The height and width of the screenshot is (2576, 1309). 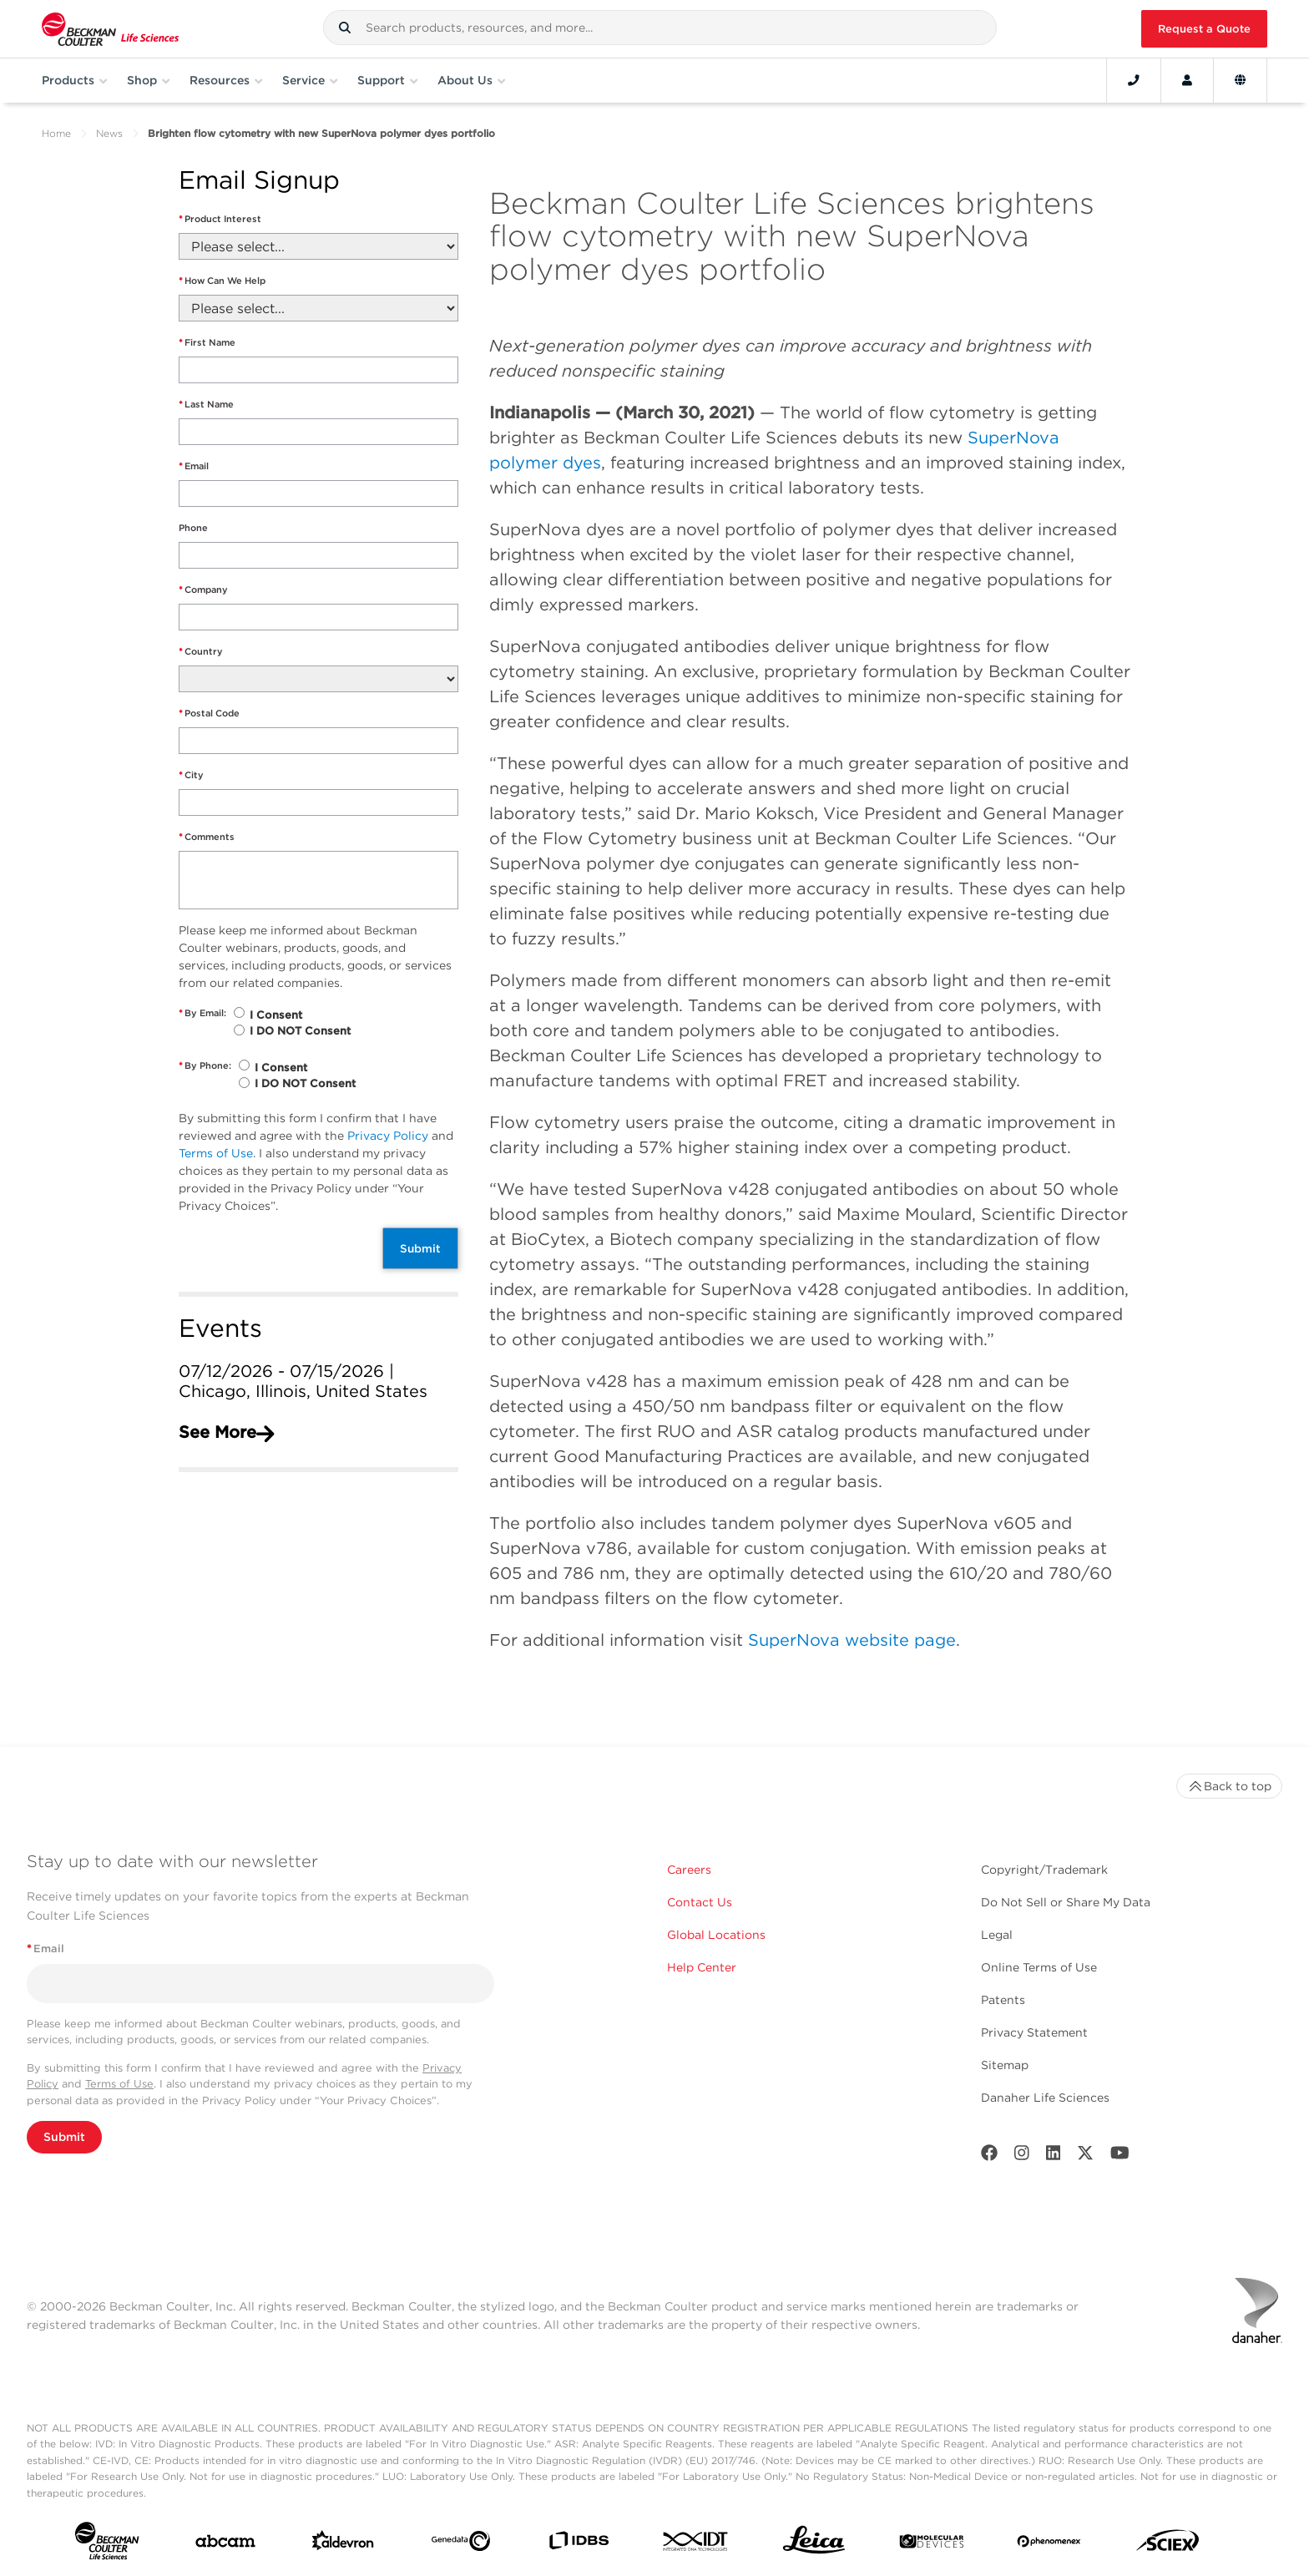 I want to click on Submit, so click(x=420, y=1248).